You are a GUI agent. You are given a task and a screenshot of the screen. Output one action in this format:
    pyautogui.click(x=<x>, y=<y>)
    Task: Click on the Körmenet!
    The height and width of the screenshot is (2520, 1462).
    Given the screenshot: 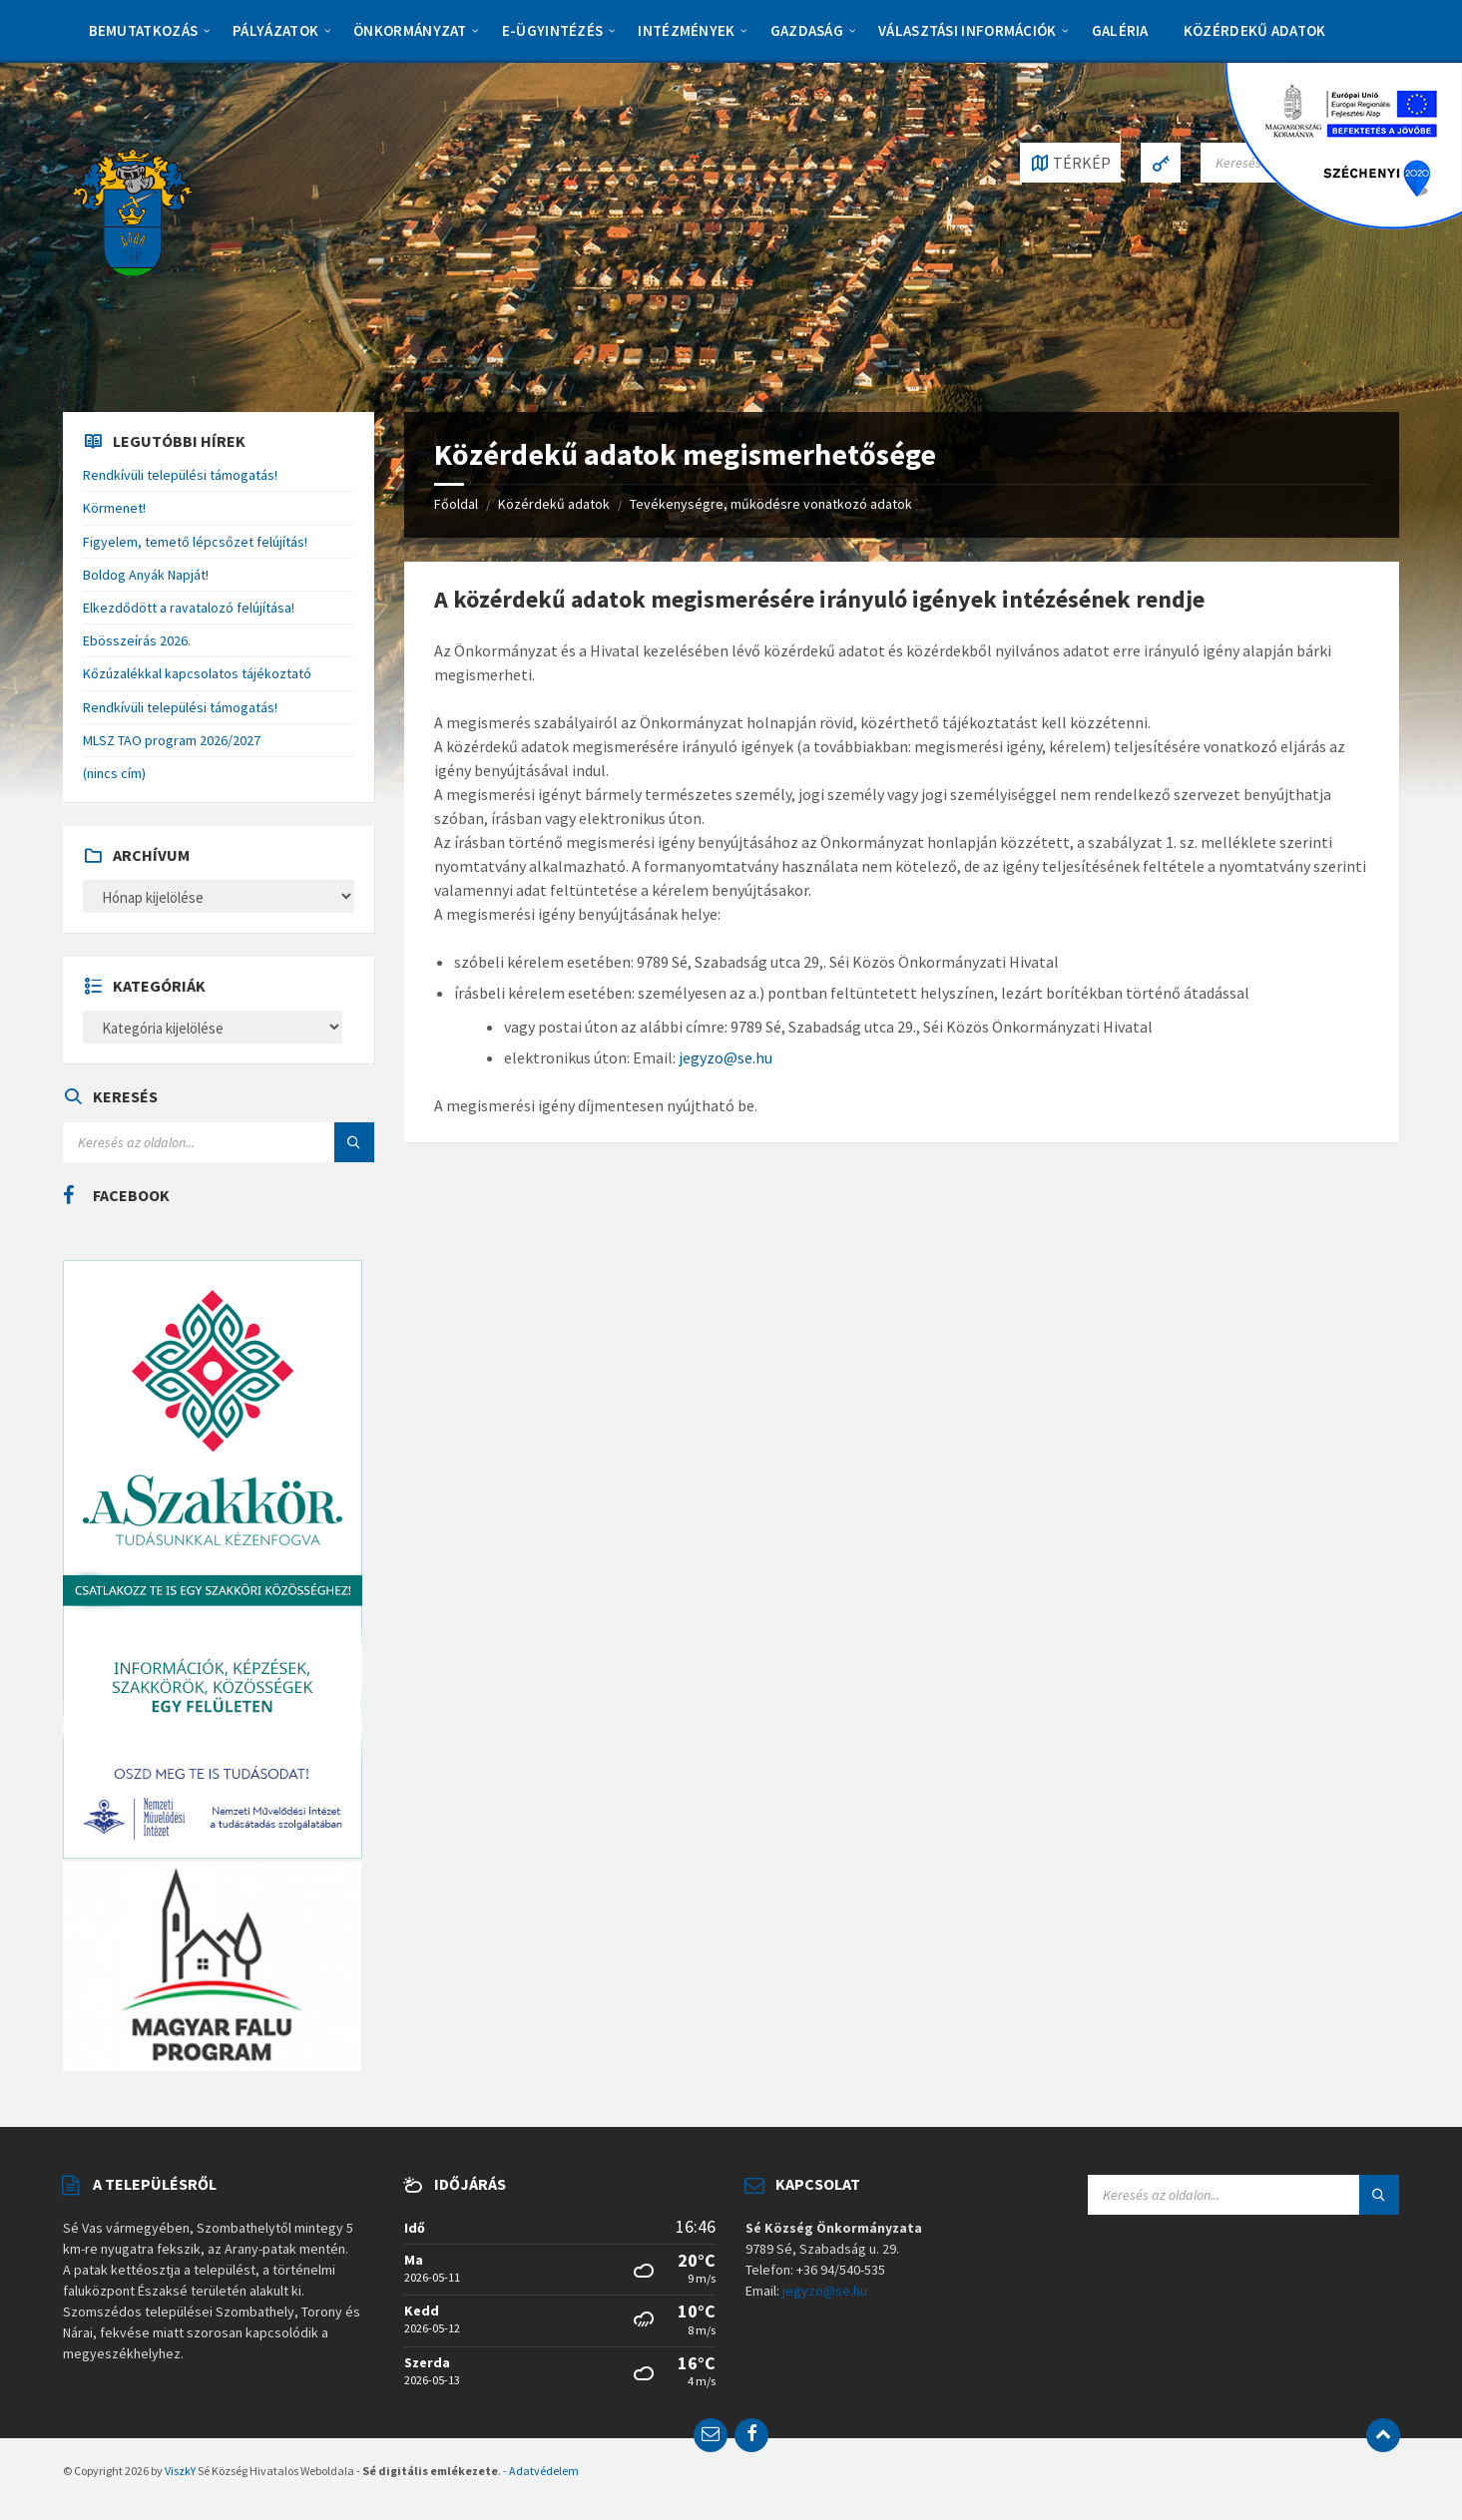 What is the action you would take?
    pyautogui.click(x=114, y=508)
    